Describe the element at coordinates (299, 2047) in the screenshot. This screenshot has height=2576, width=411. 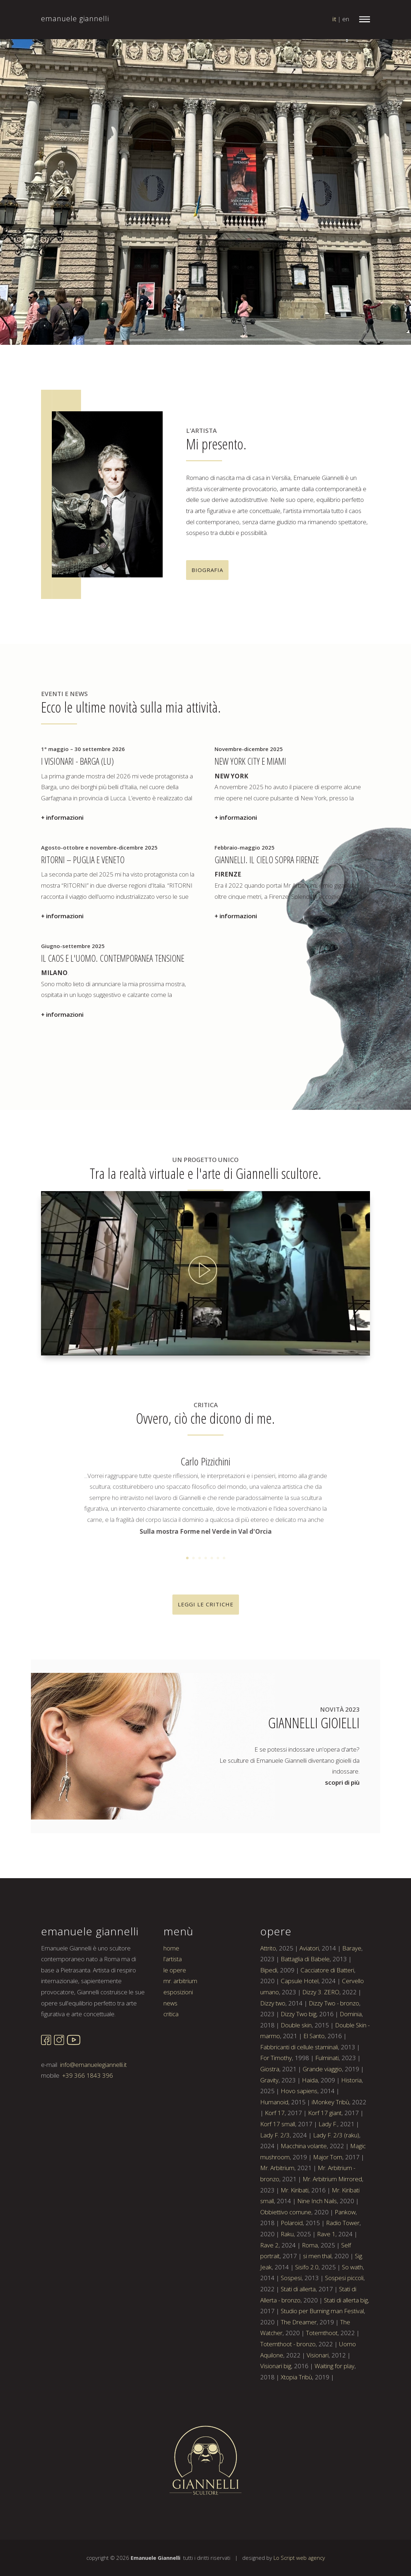
I see `Fabbricanti di cellule staminali` at that location.